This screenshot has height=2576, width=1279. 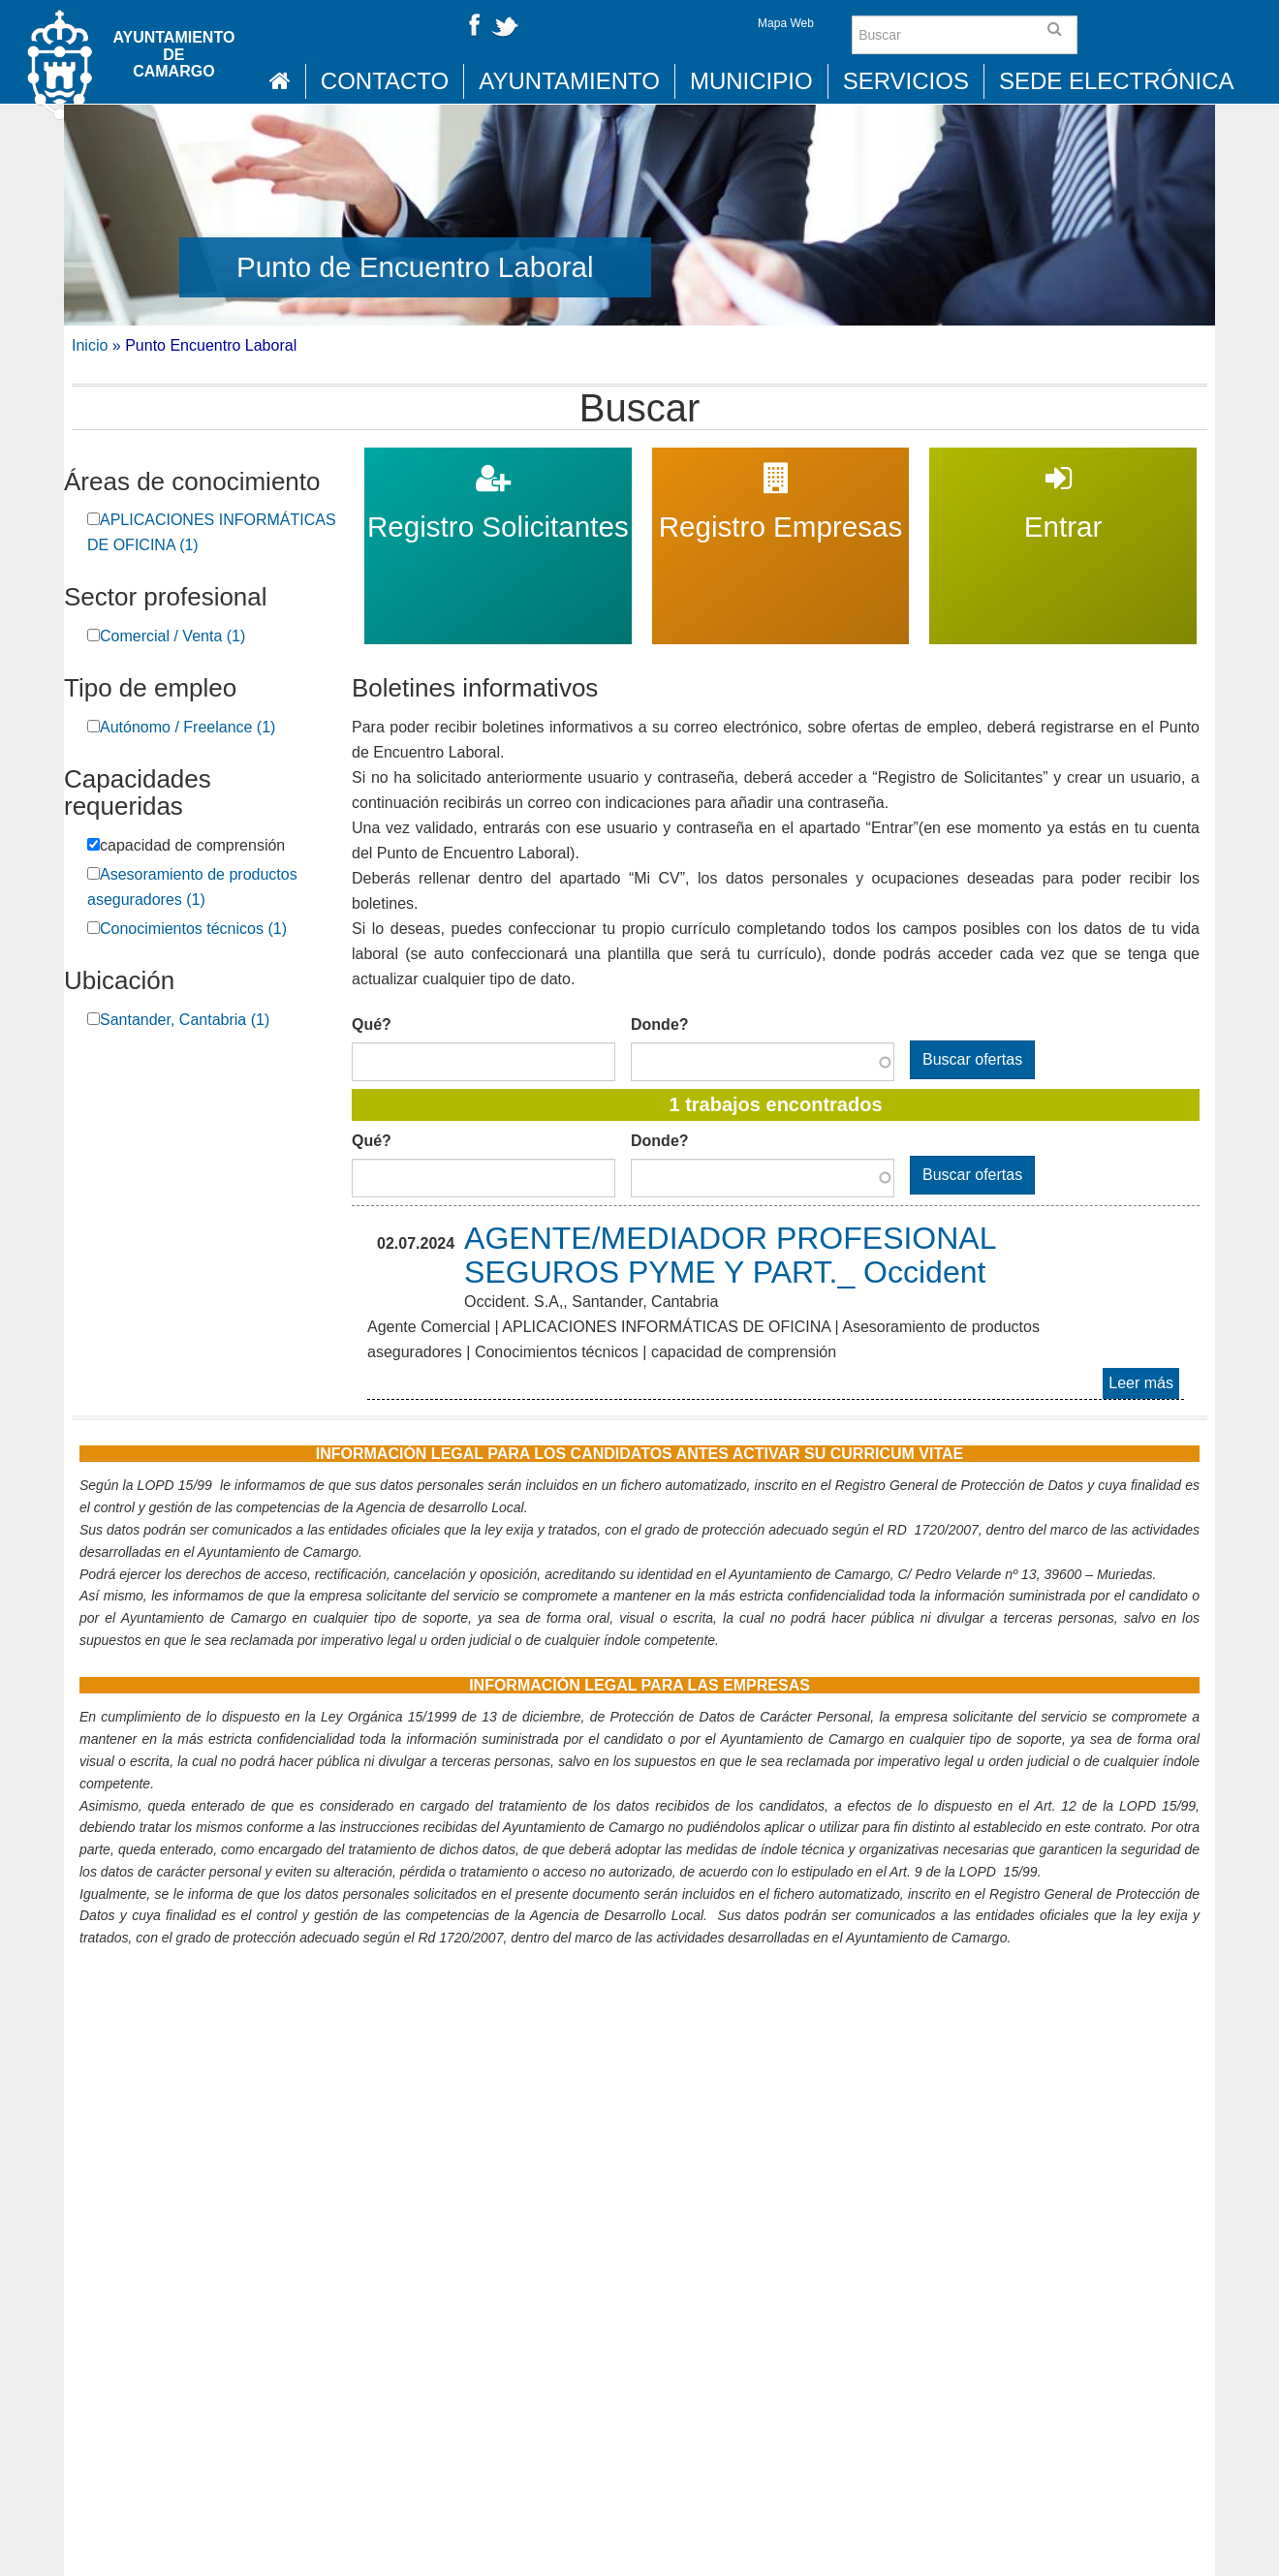 I want to click on Punto de Encuentro Laboral, so click(x=415, y=267).